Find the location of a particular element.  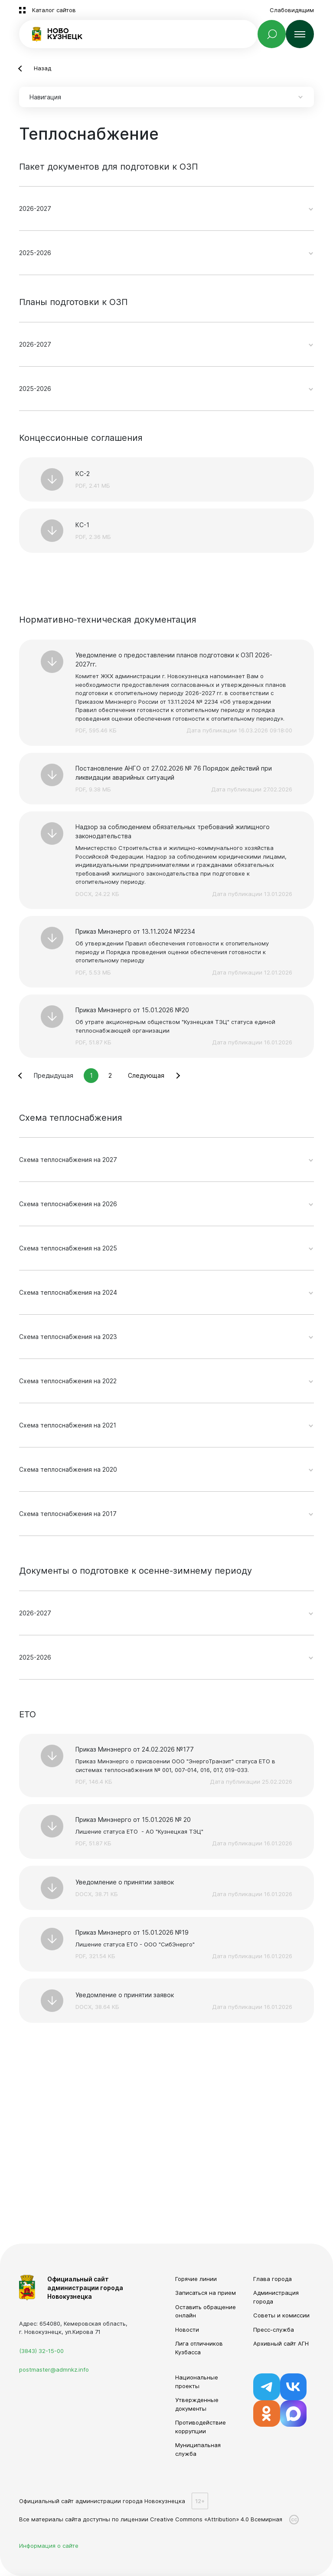

Национальные проекты is located at coordinates (196, 2381).